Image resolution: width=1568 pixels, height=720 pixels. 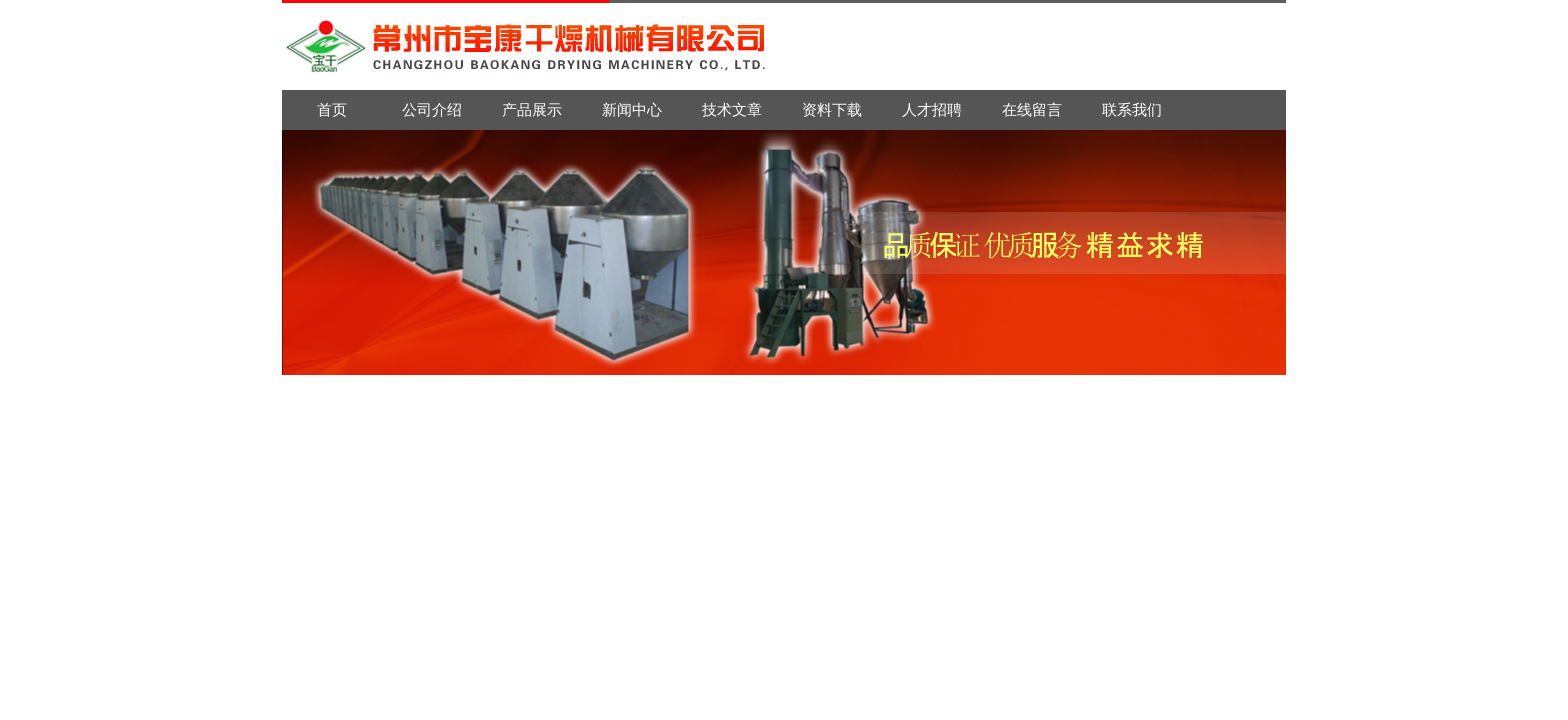 What do you see at coordinates (932, 109) in the screenshot?
I see `人才招聘` at bounding box center [932, 109].